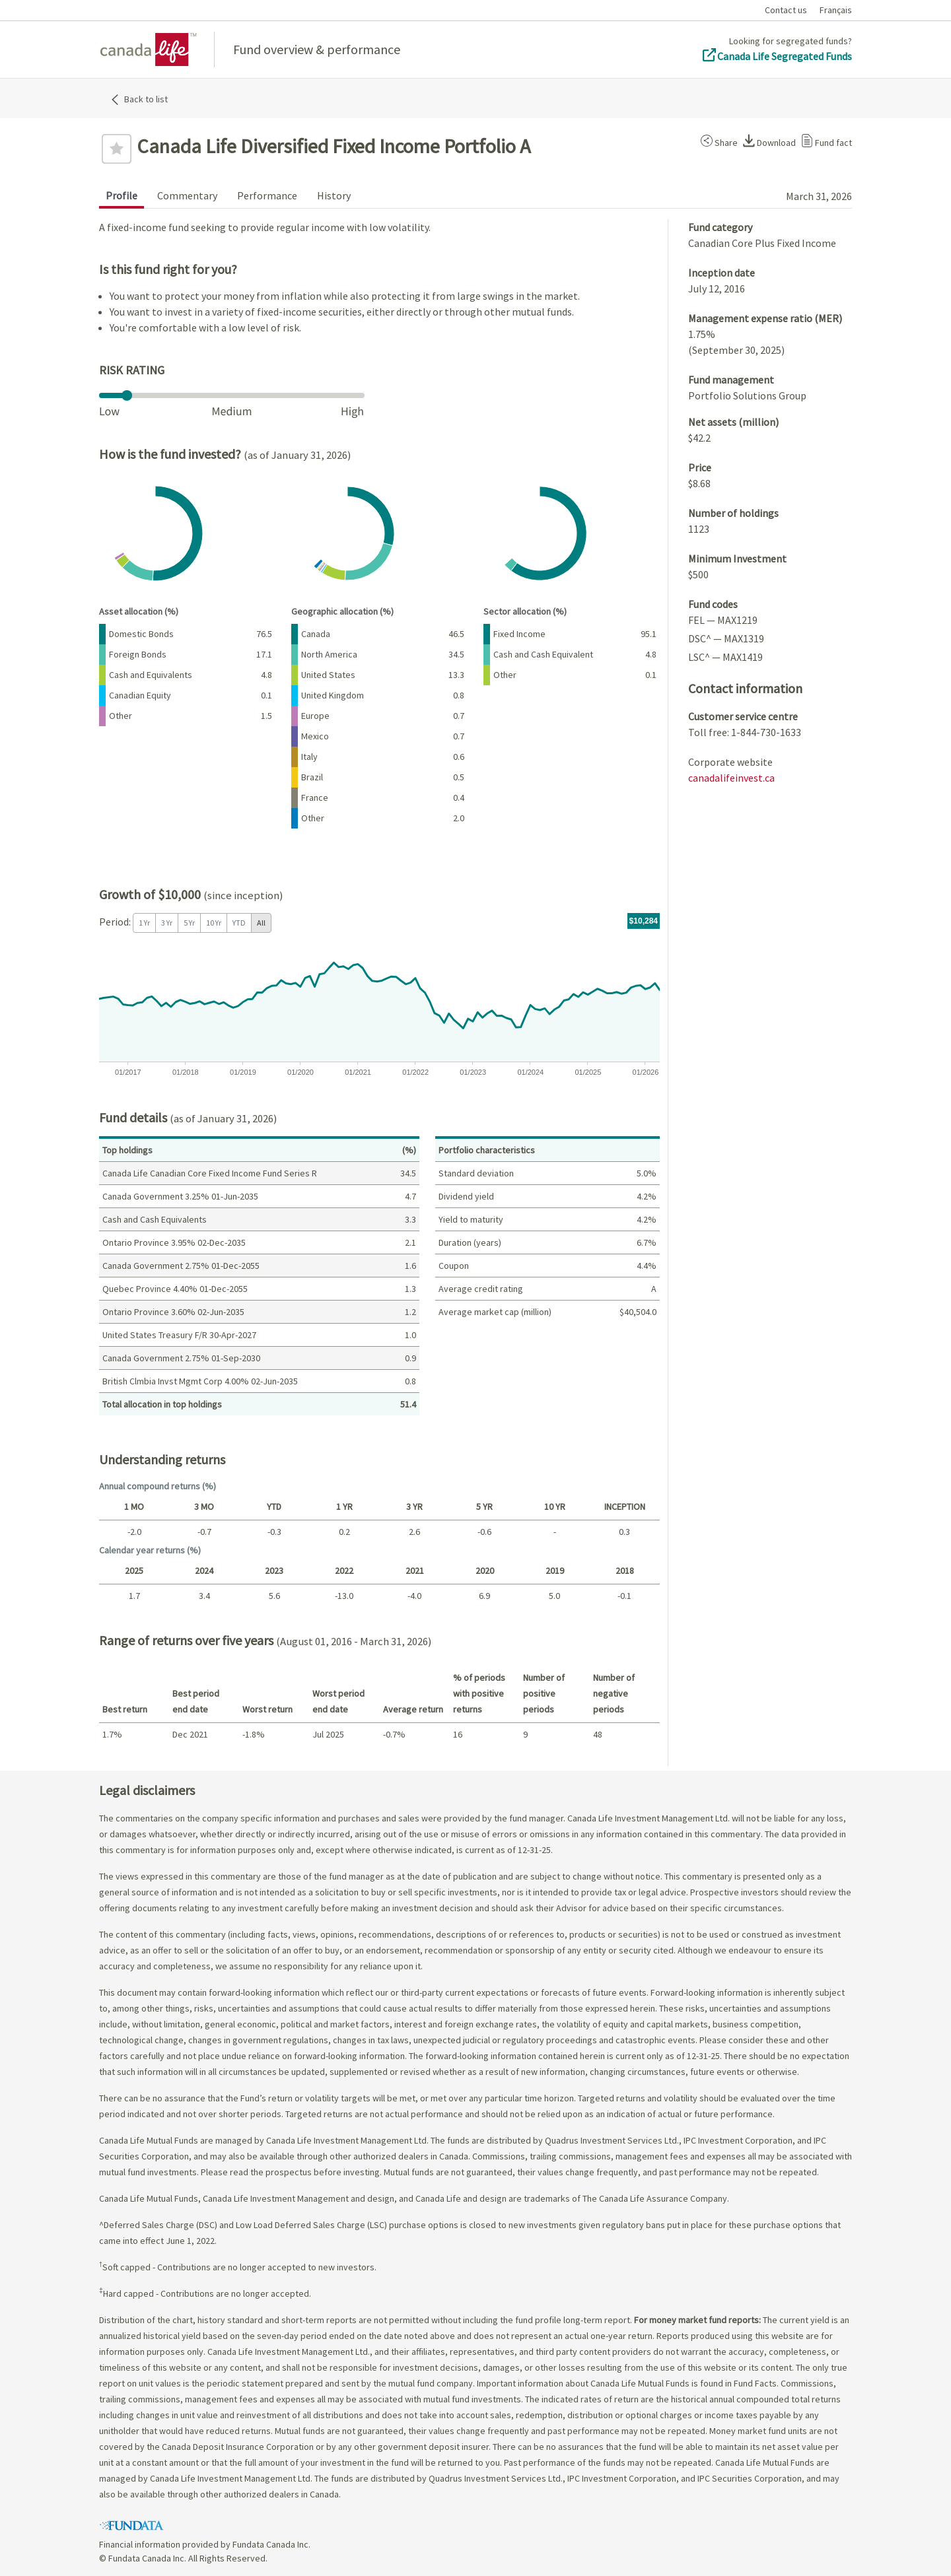  Describe the element at coordinates (786, 10) in the screenshot. I see `Contact us` at that location.